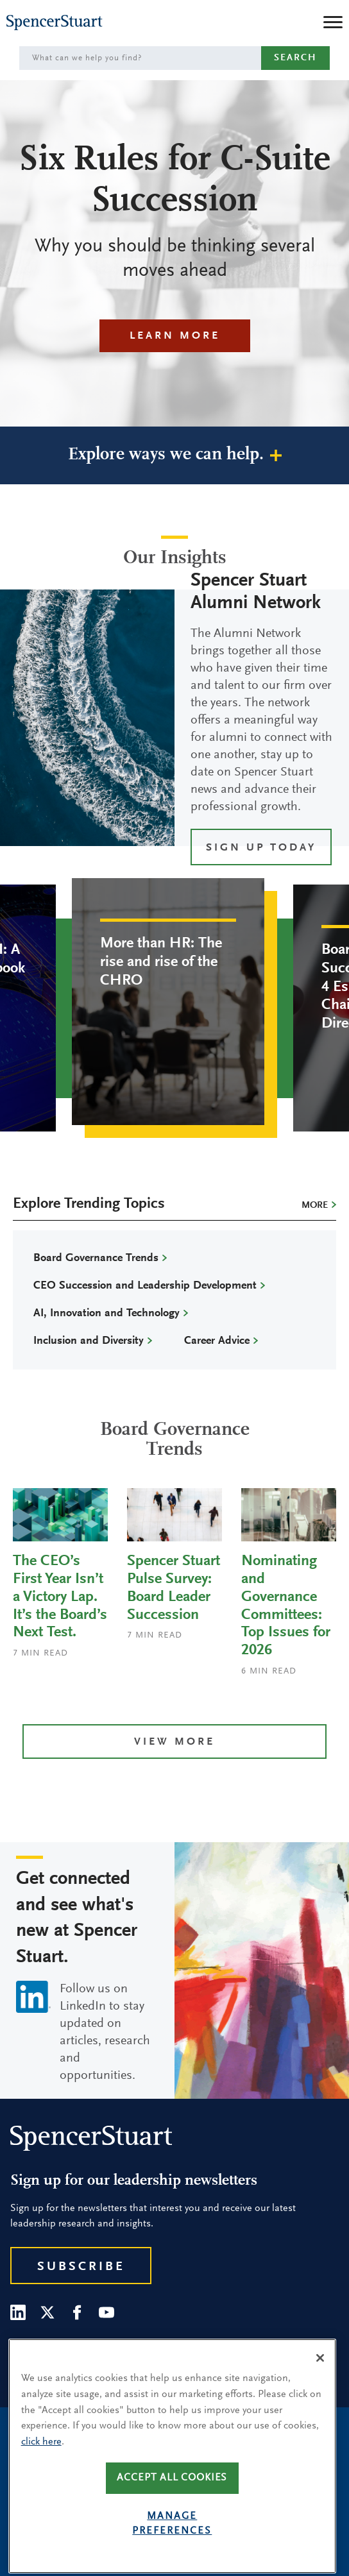 Image resolution: width=349 pixels, height=2576 pixels. What do you see at coordinates (285, 1606) in the screenshot?
I see `Nominating and Governance Committees: Top Issues for 2026` at bounding box center [285, 1606].